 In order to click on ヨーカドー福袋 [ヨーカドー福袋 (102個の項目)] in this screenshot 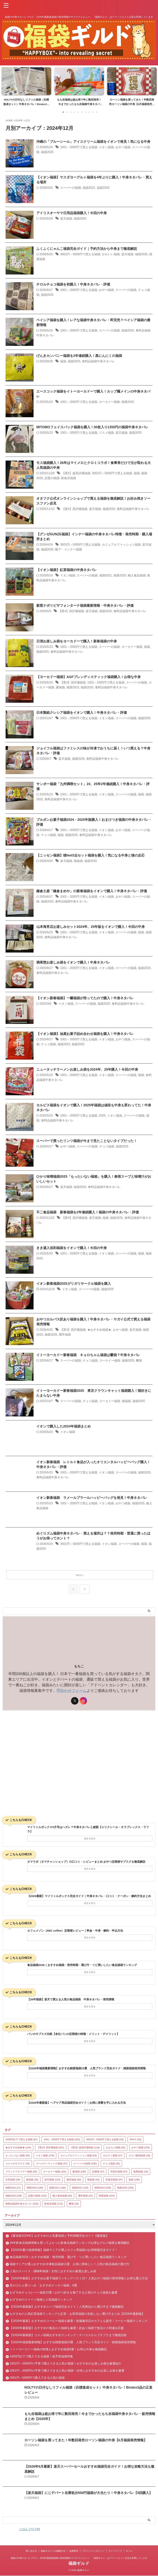, I will do `click(54, 2171)`.